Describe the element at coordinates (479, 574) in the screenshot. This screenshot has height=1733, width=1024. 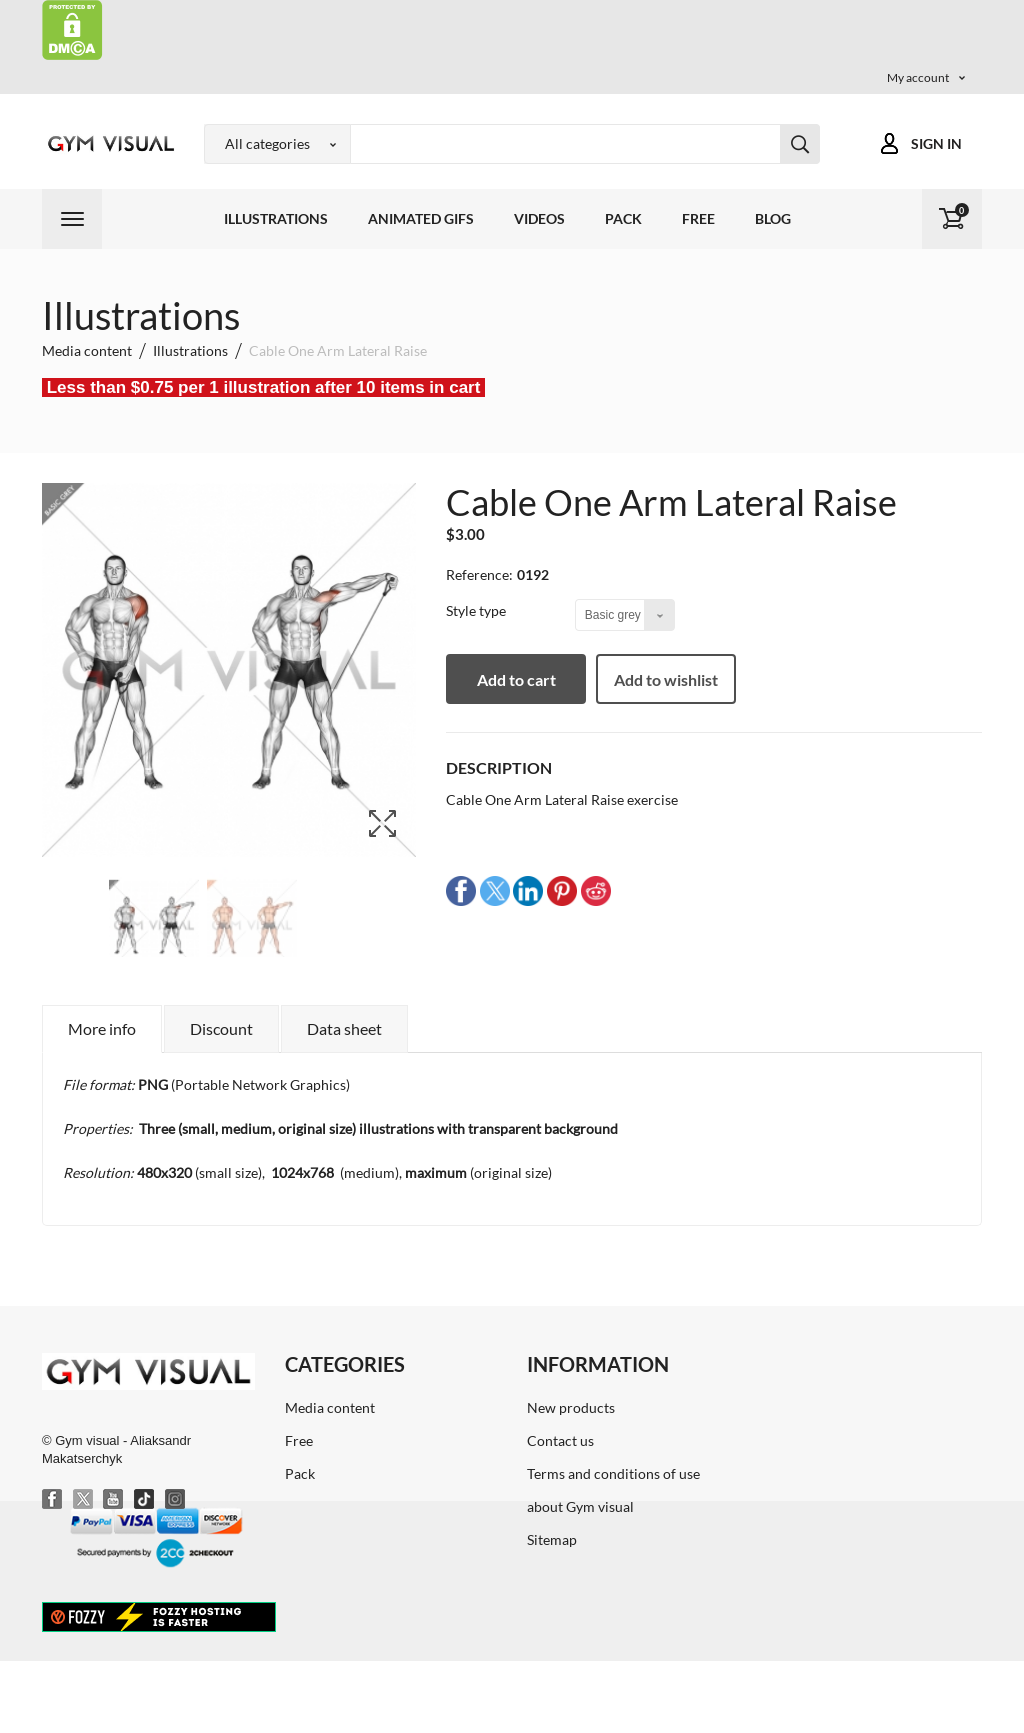
I see `Reference:` at that location.